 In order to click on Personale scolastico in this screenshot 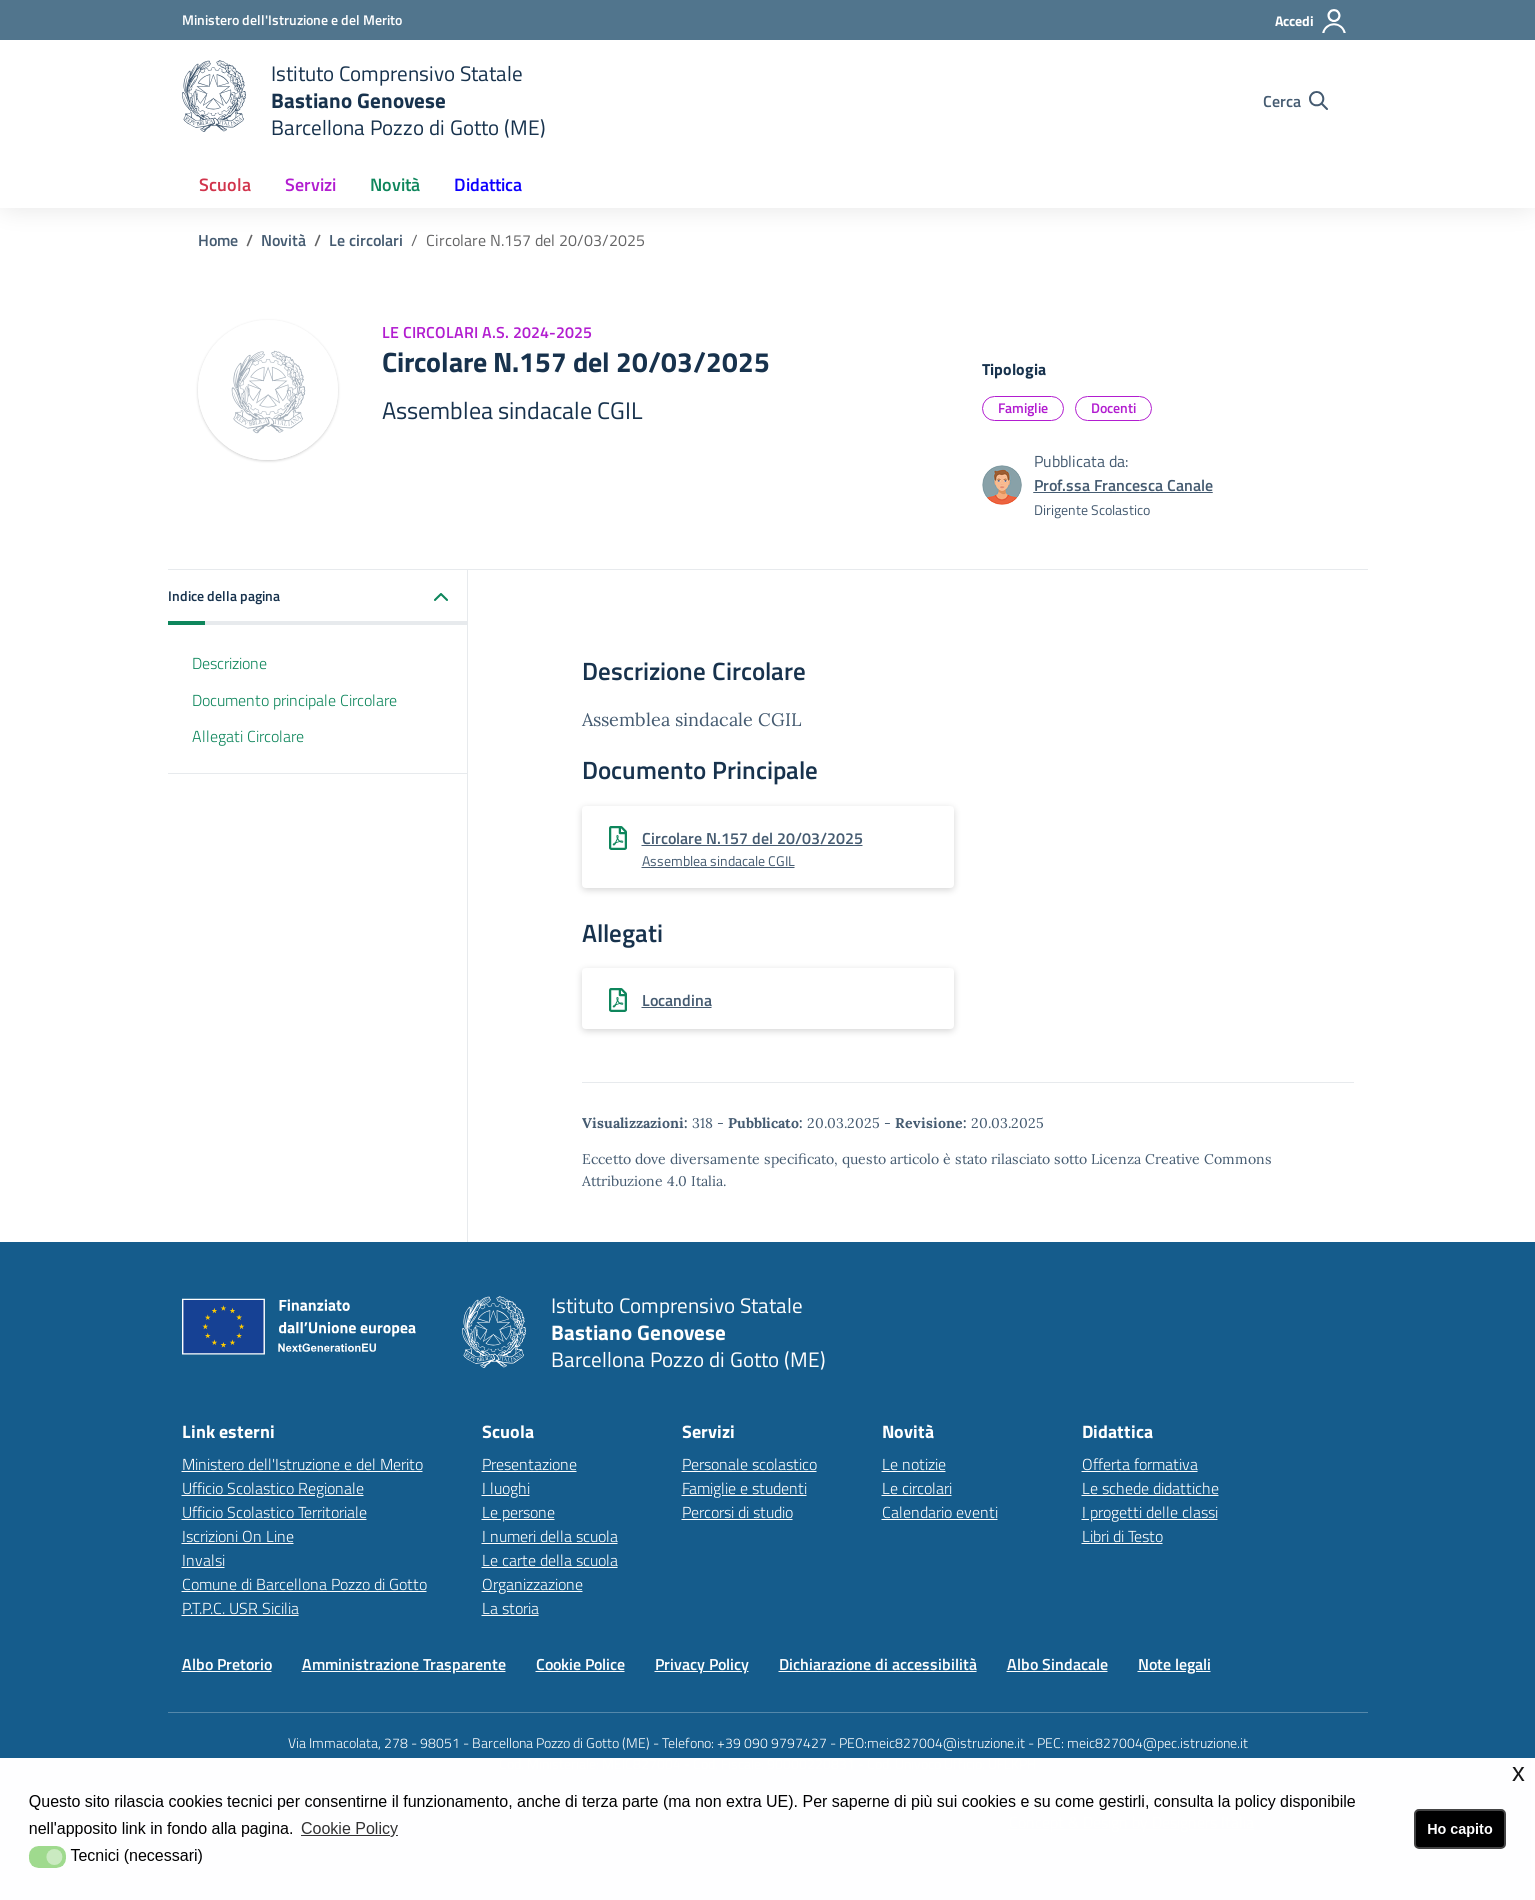, I will do `click(749, 1464)`.